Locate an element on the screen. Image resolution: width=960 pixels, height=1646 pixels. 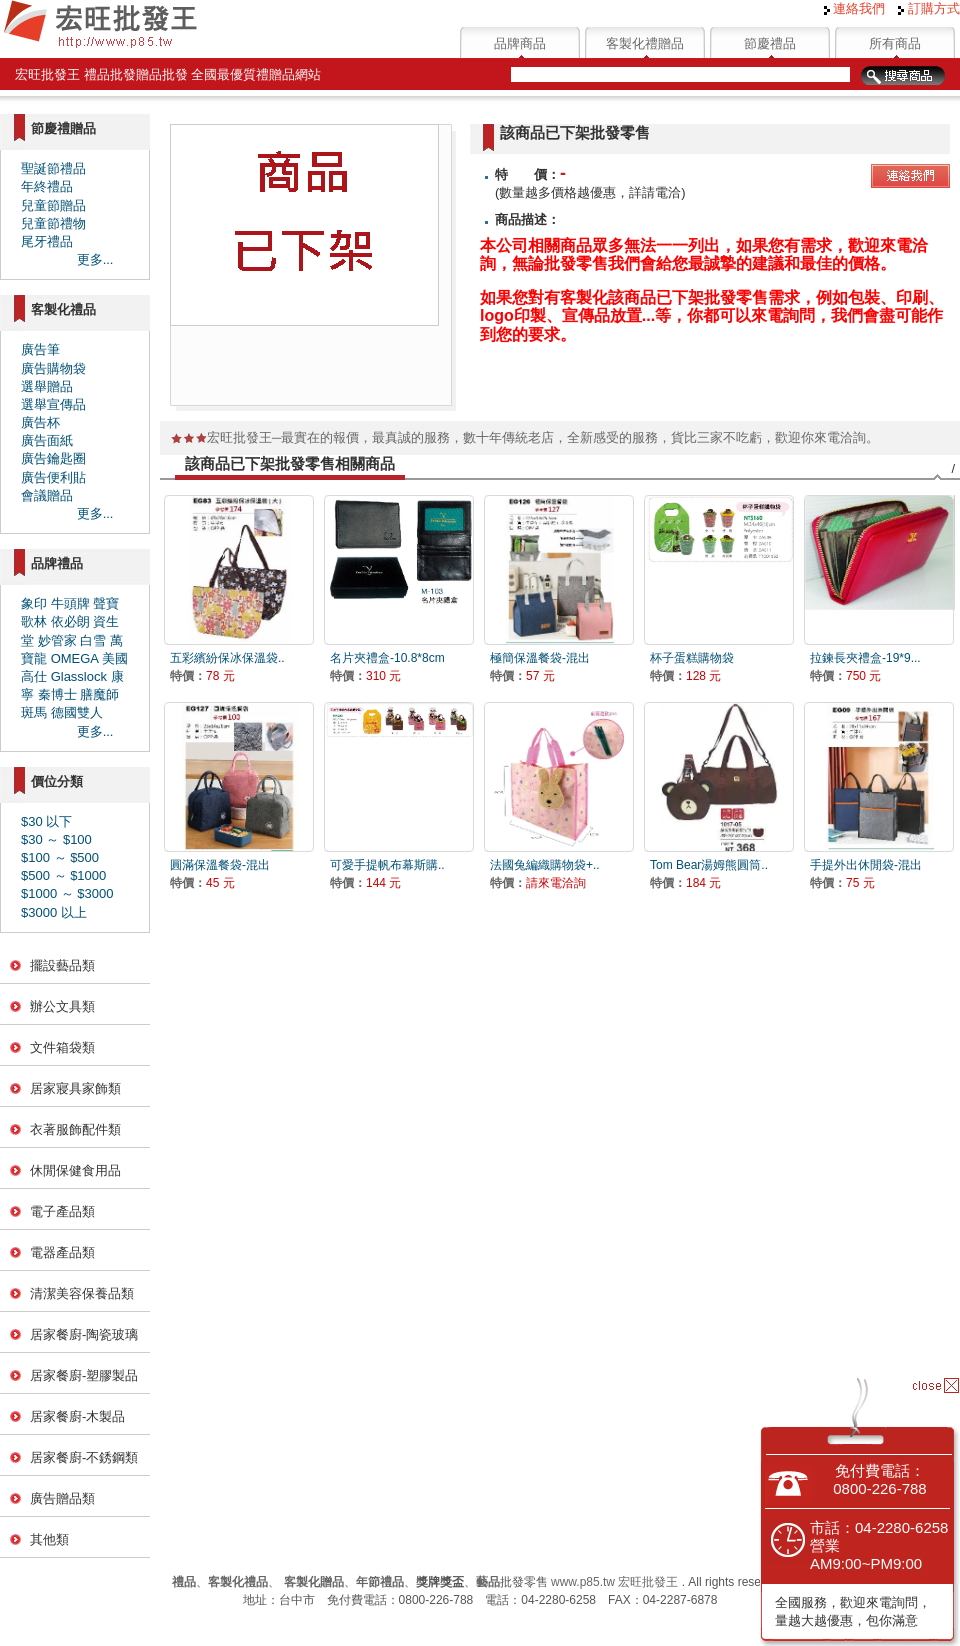
象印 is located at coordinates (34, 603).